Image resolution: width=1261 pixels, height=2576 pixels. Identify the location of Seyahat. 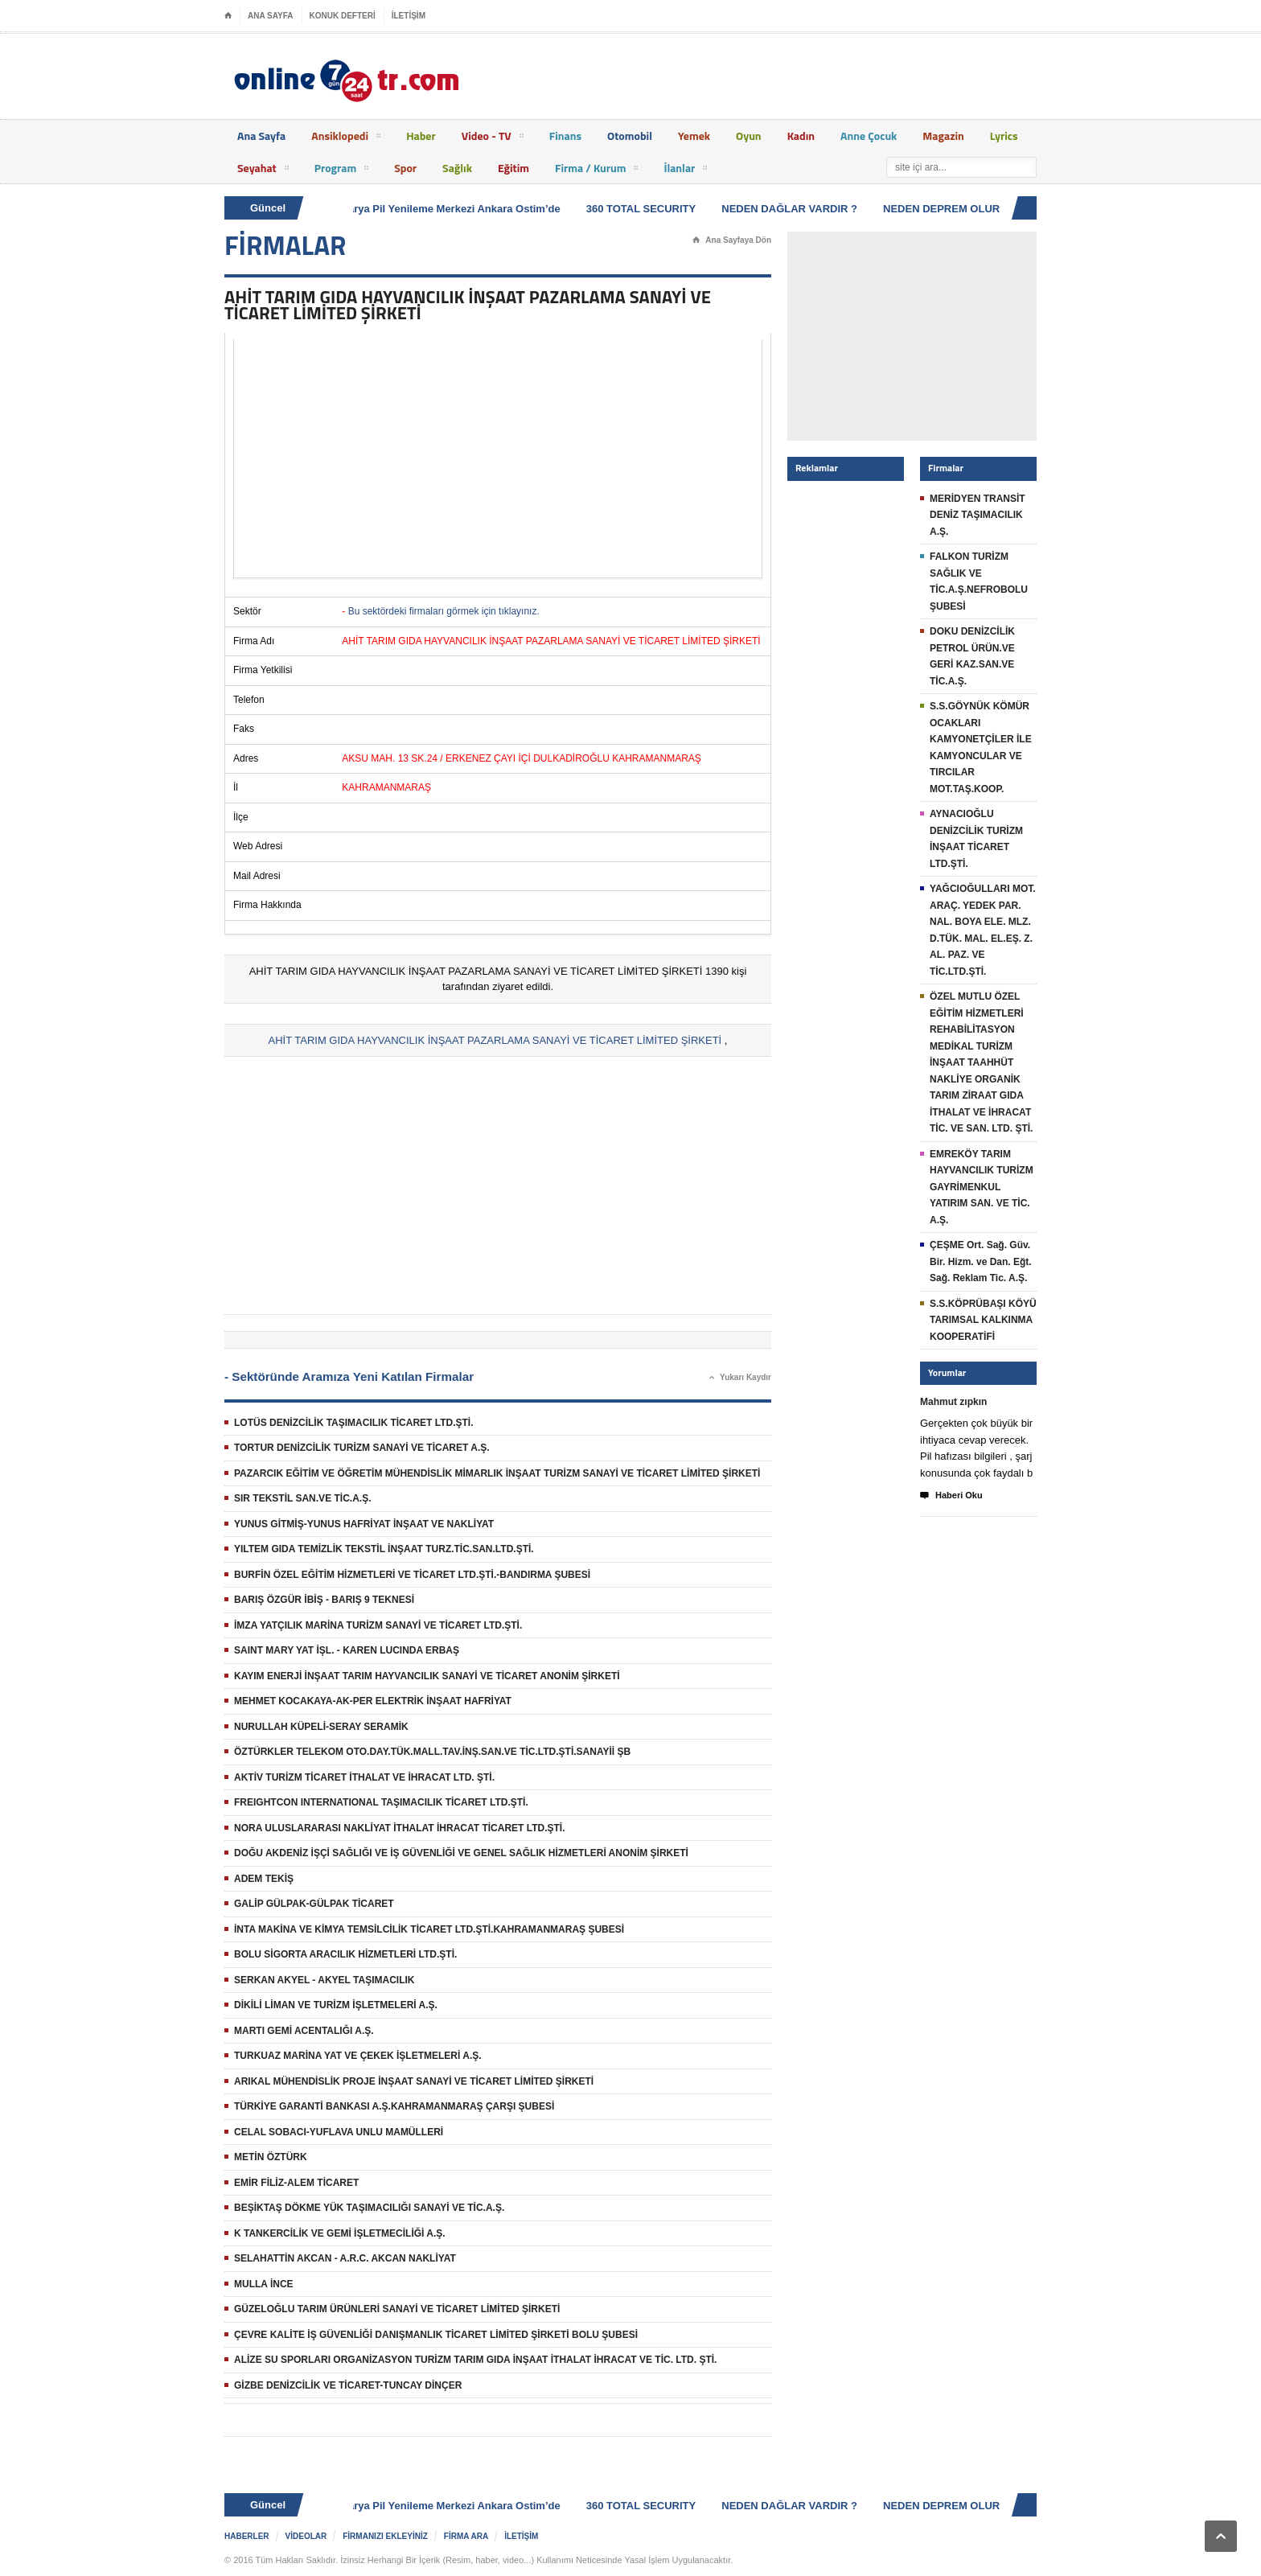
(263, 170).